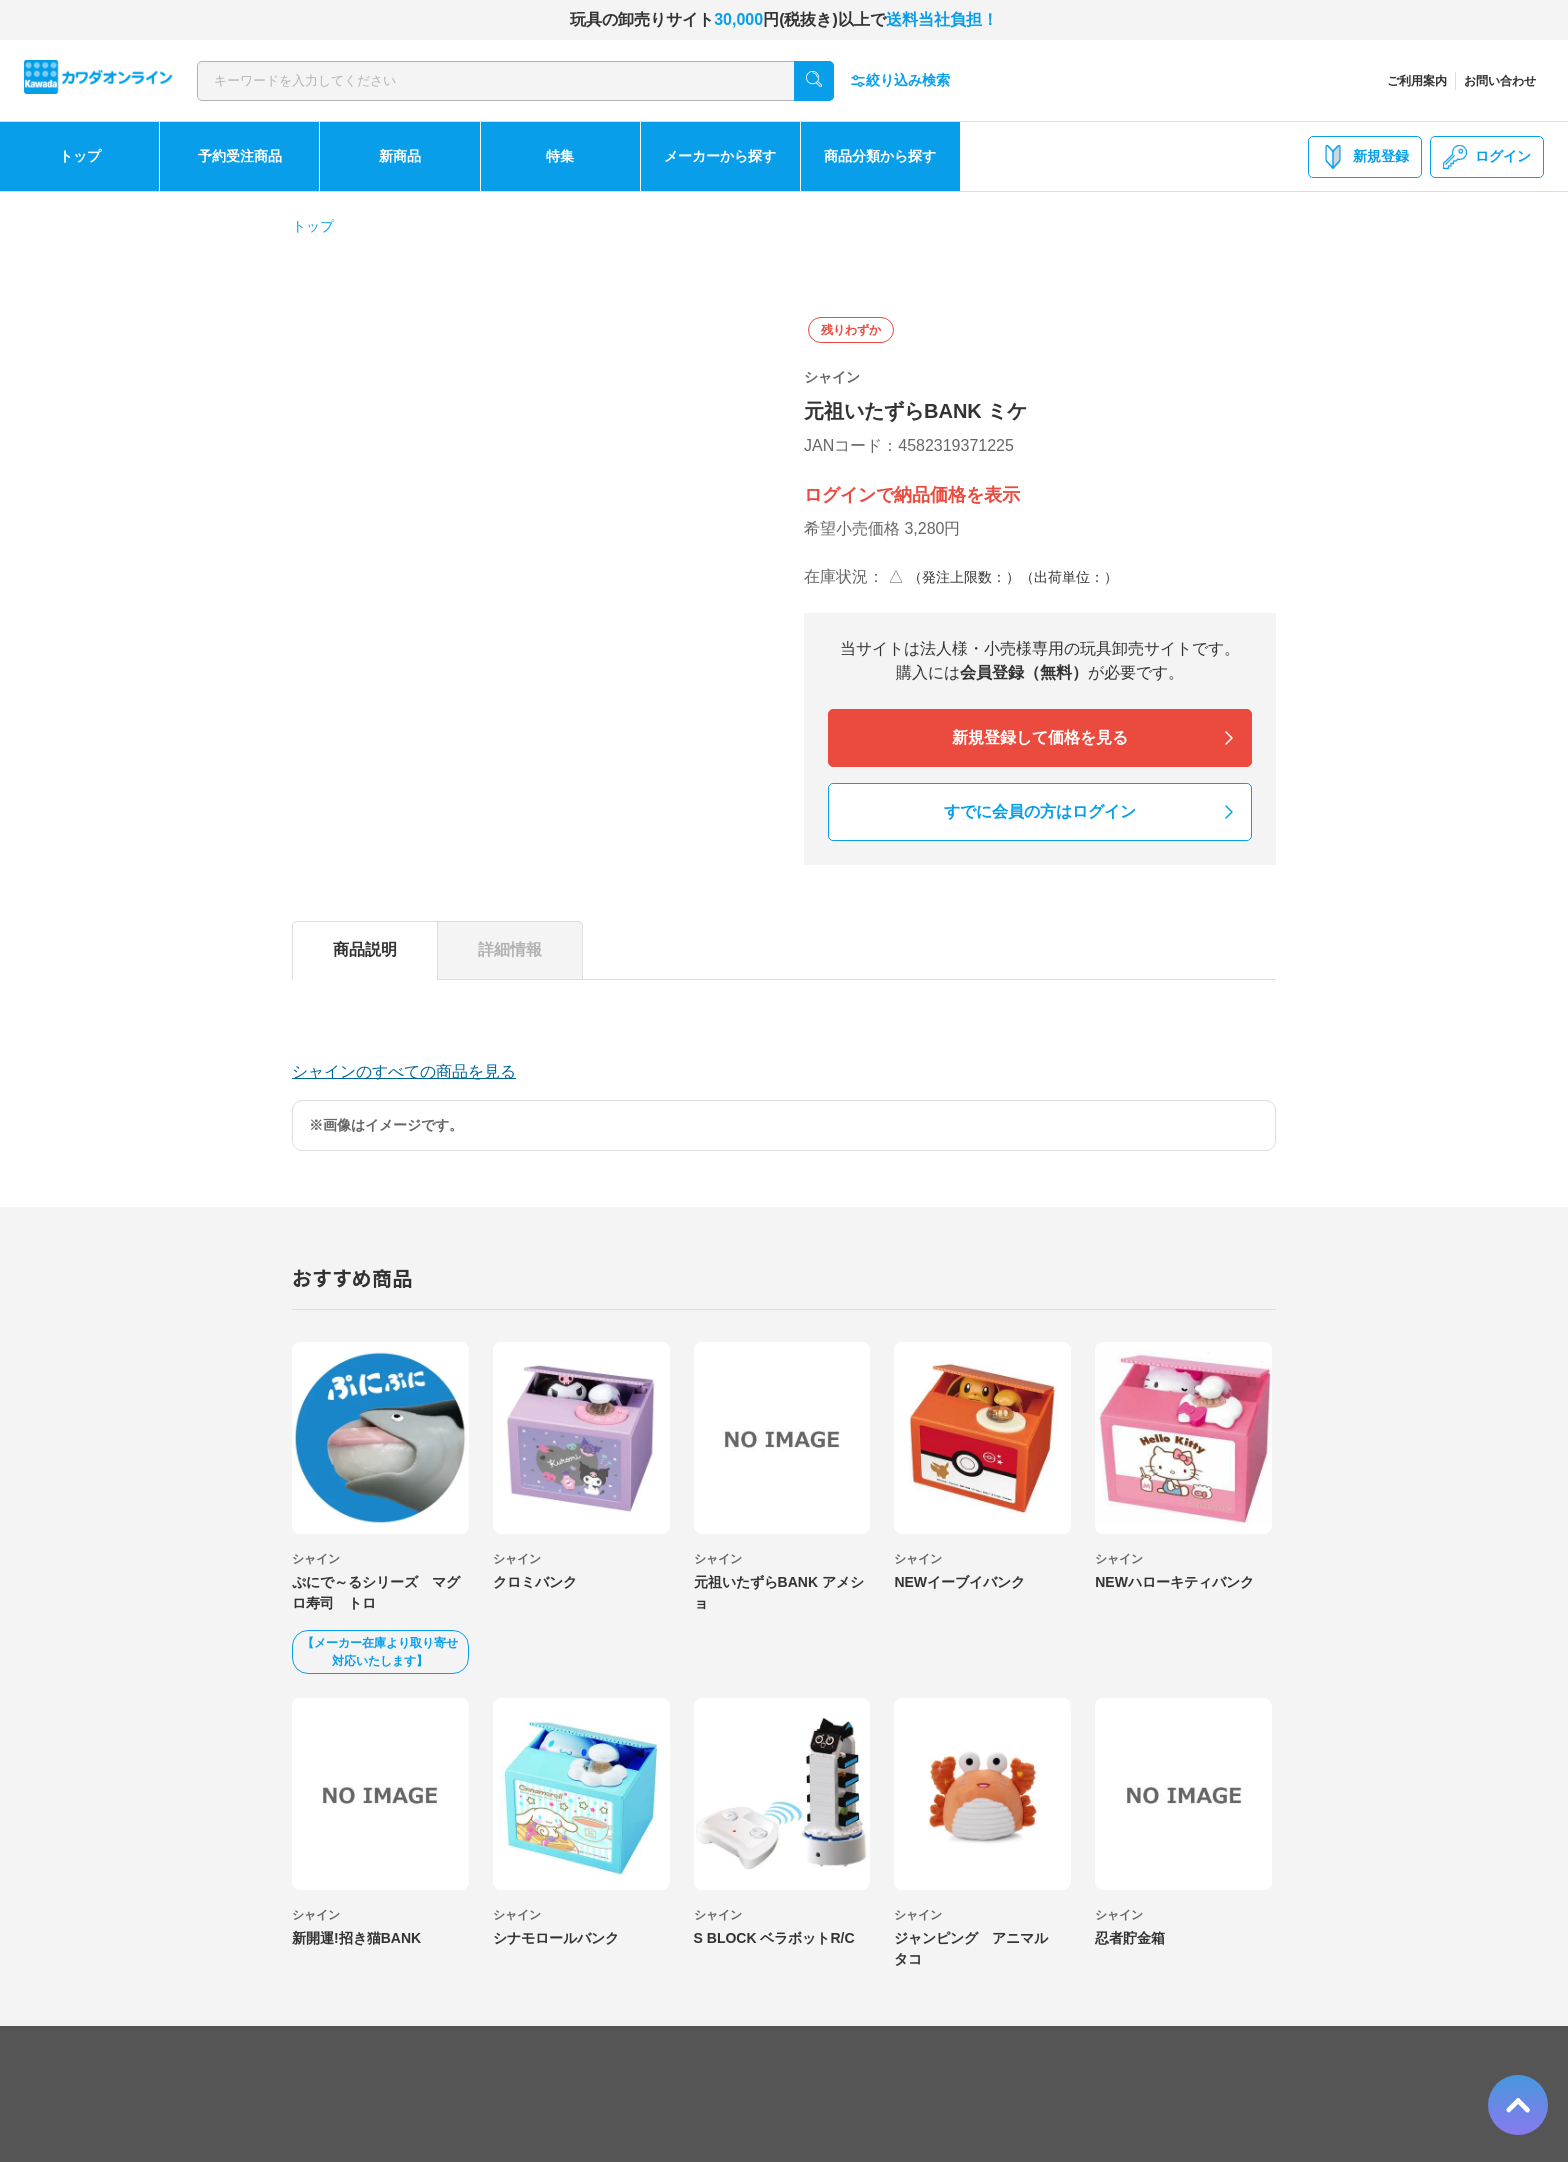 This screenshot has height=2162, width=1568. I want to click on 新規登録して価格を見る, so click(1040, 737).